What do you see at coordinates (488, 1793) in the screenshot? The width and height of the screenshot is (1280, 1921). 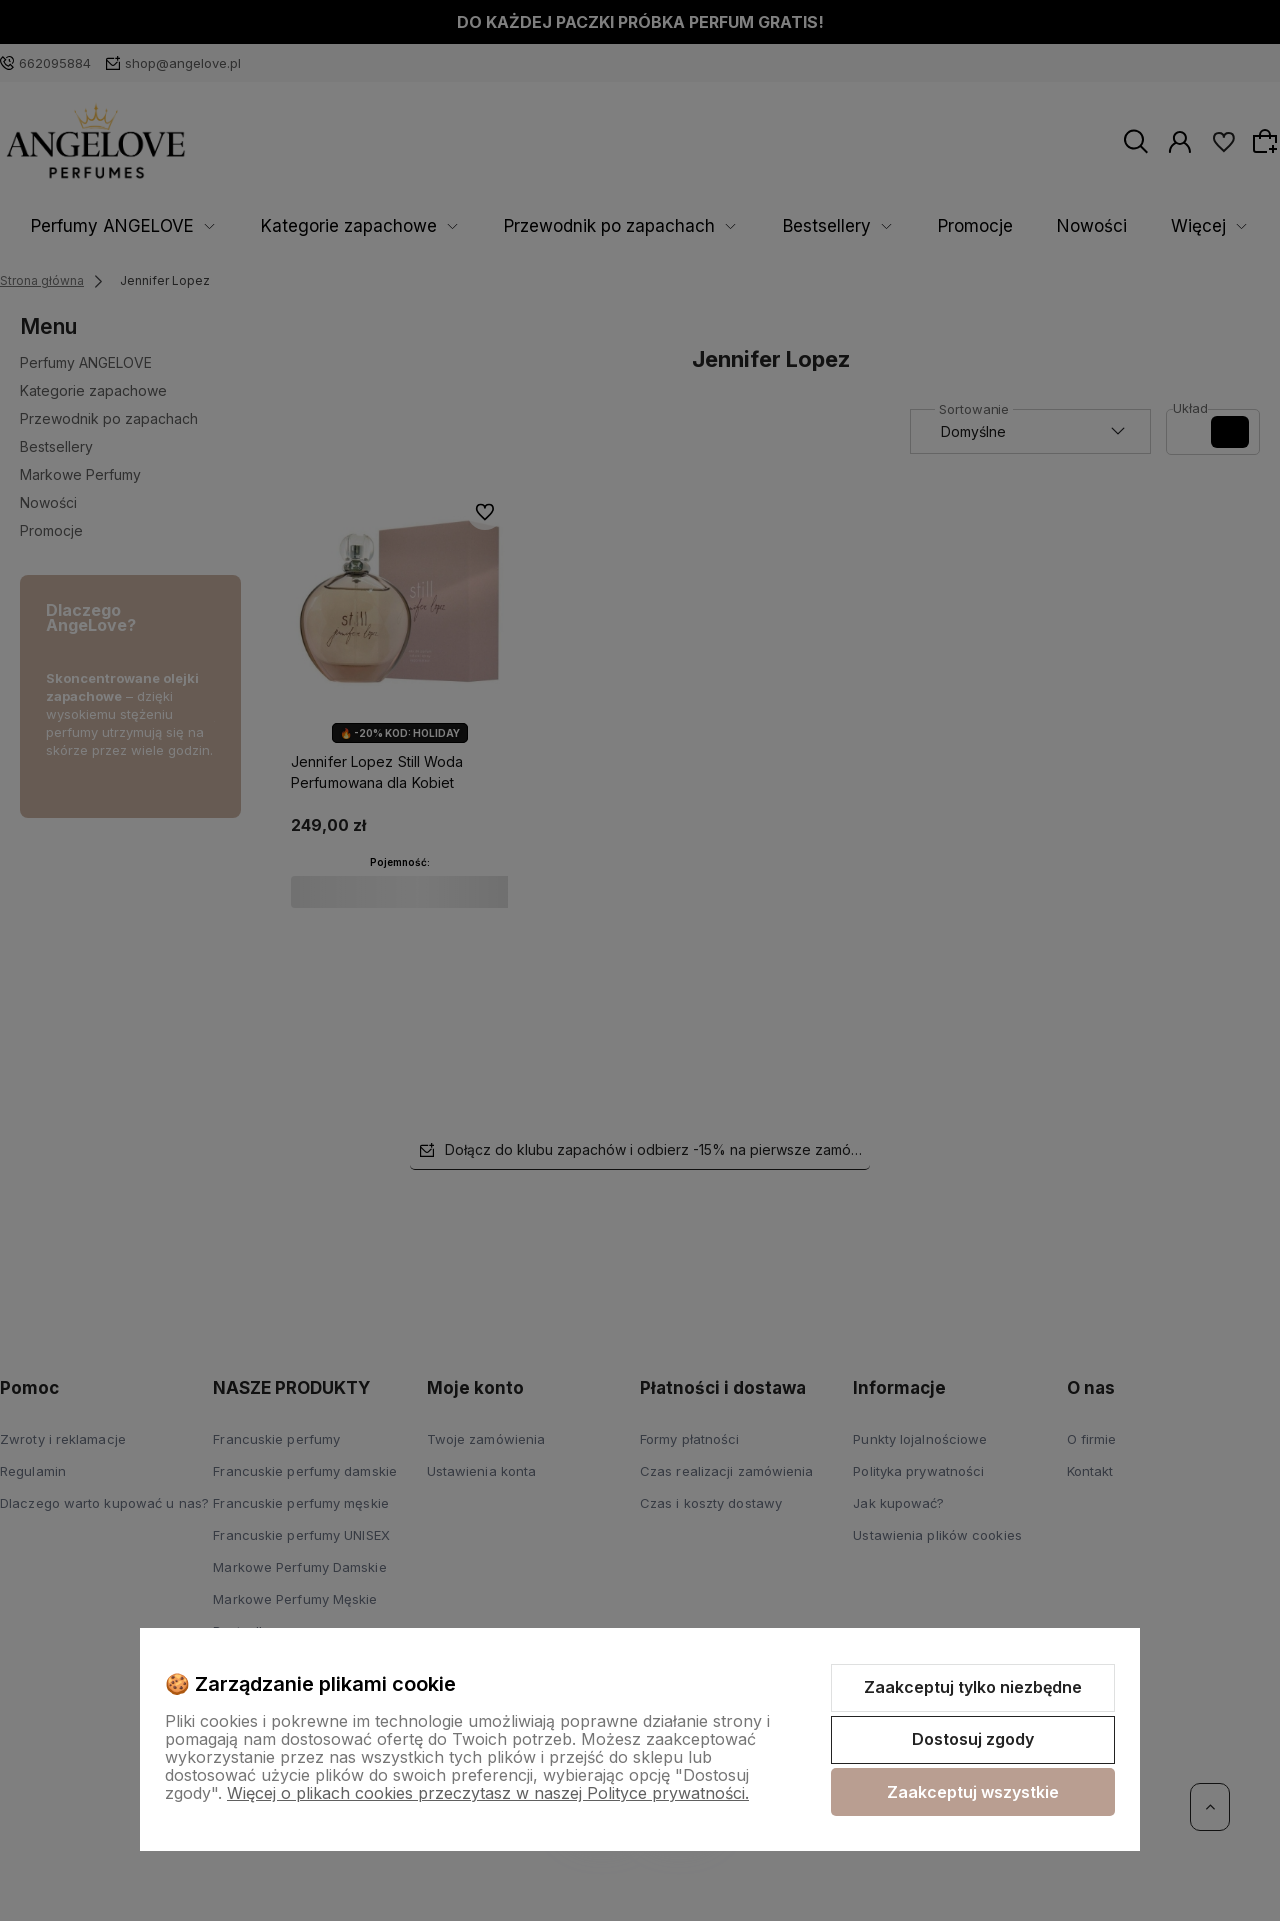 I see `Więcej o plikach cookies przeczytasz w naszej Polityce prywatności.` at bounding box center [488, 1793].